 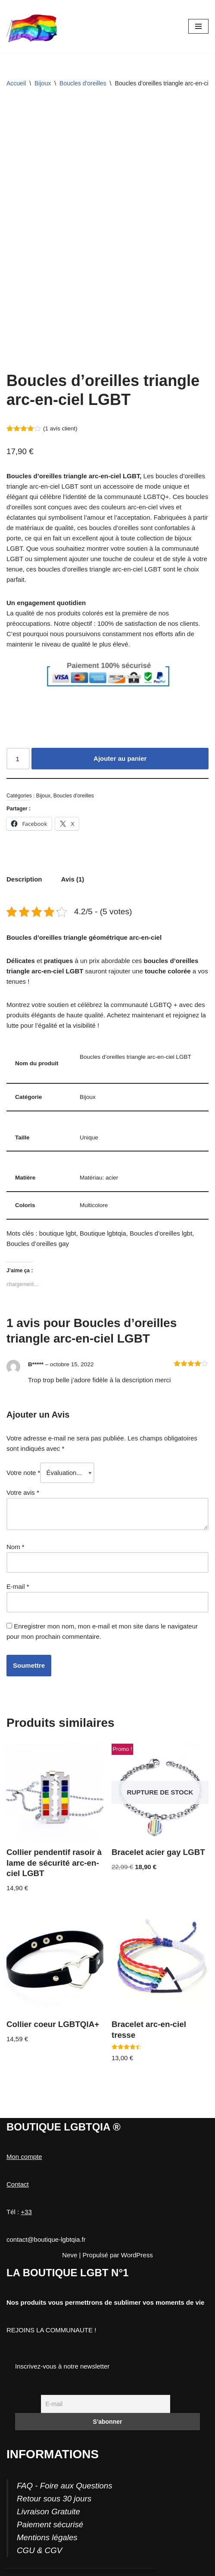 I want to click on Votre note, so click(x=23, y=1472).